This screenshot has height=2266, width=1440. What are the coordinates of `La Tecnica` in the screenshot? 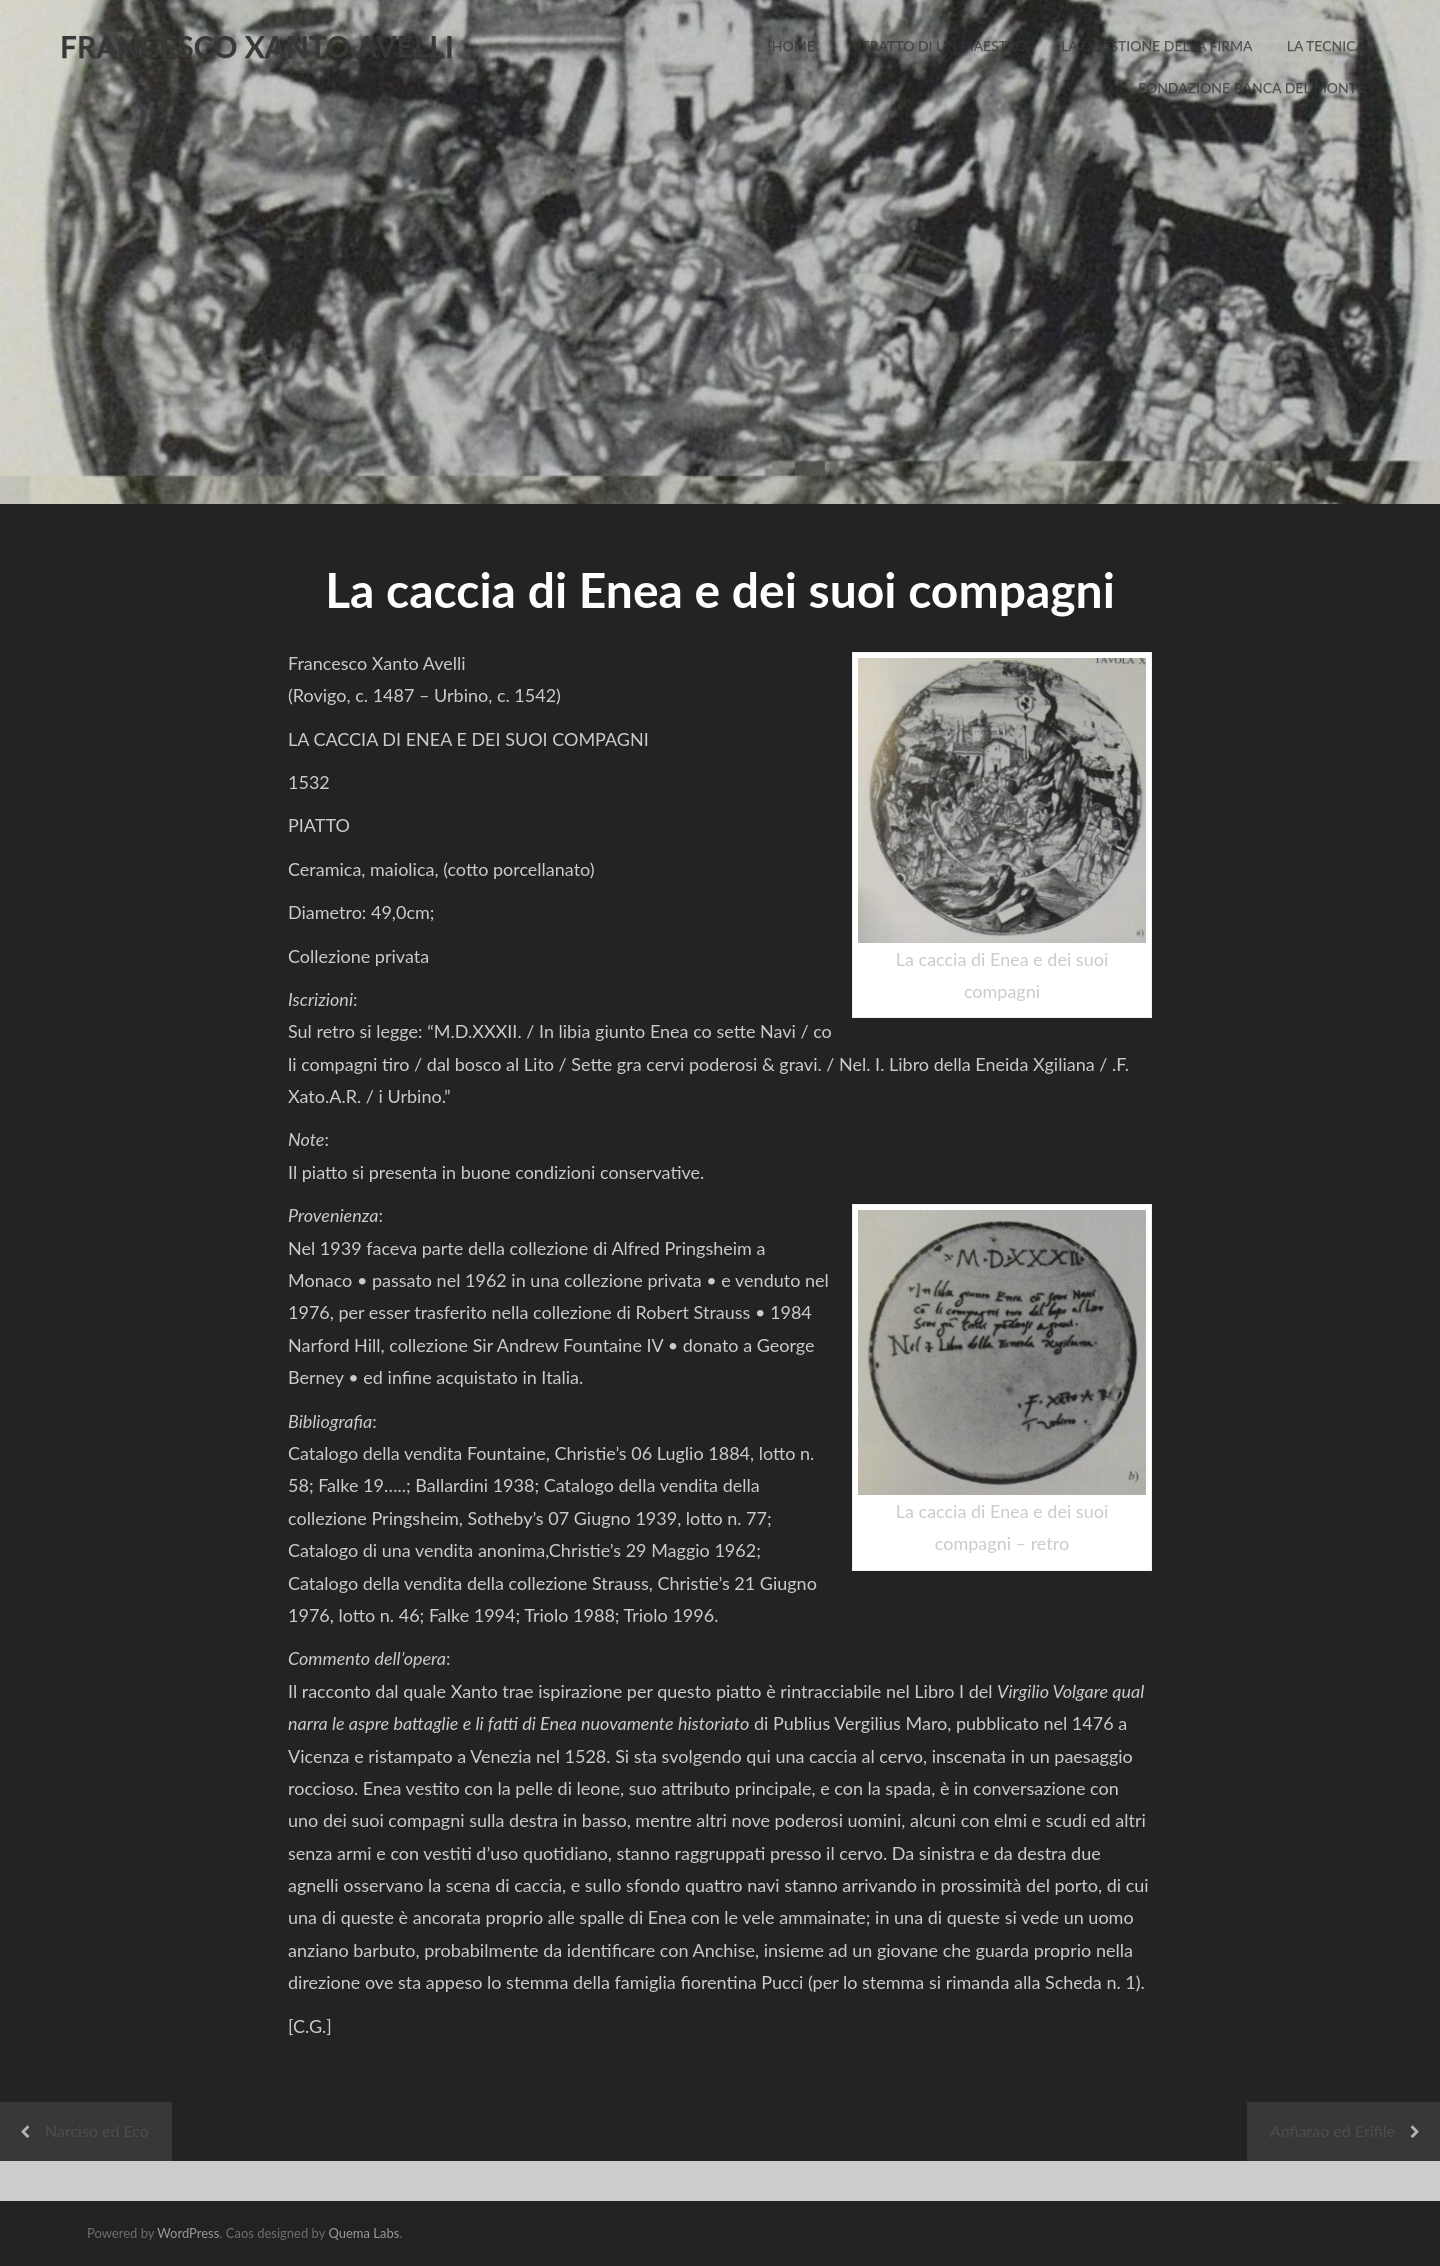 It's located at (1326, 45).